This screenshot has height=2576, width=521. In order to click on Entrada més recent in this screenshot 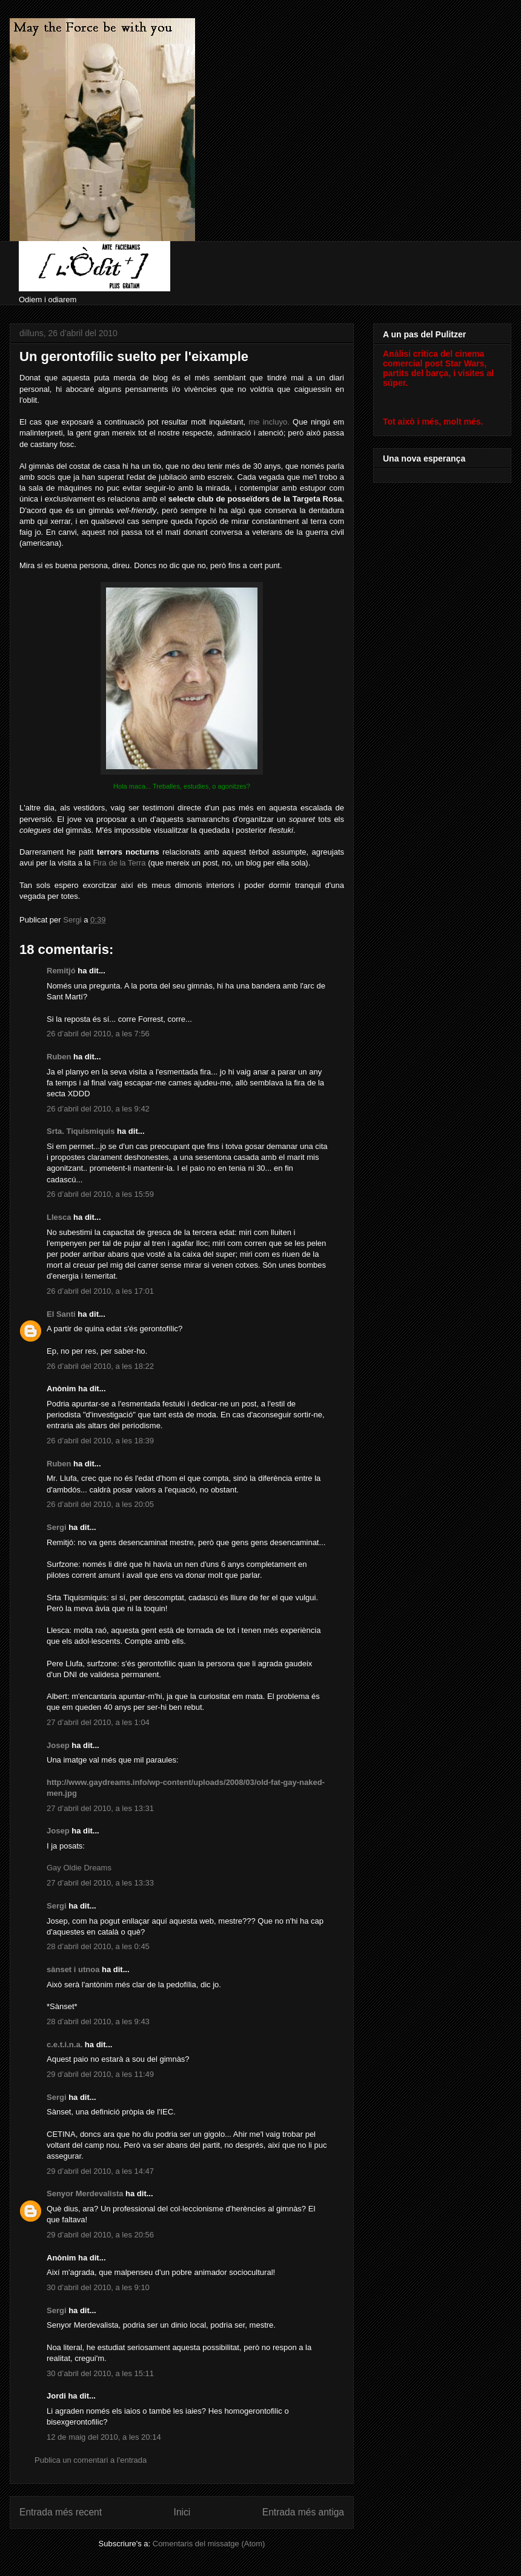, I will do `click(60, 2512)`.